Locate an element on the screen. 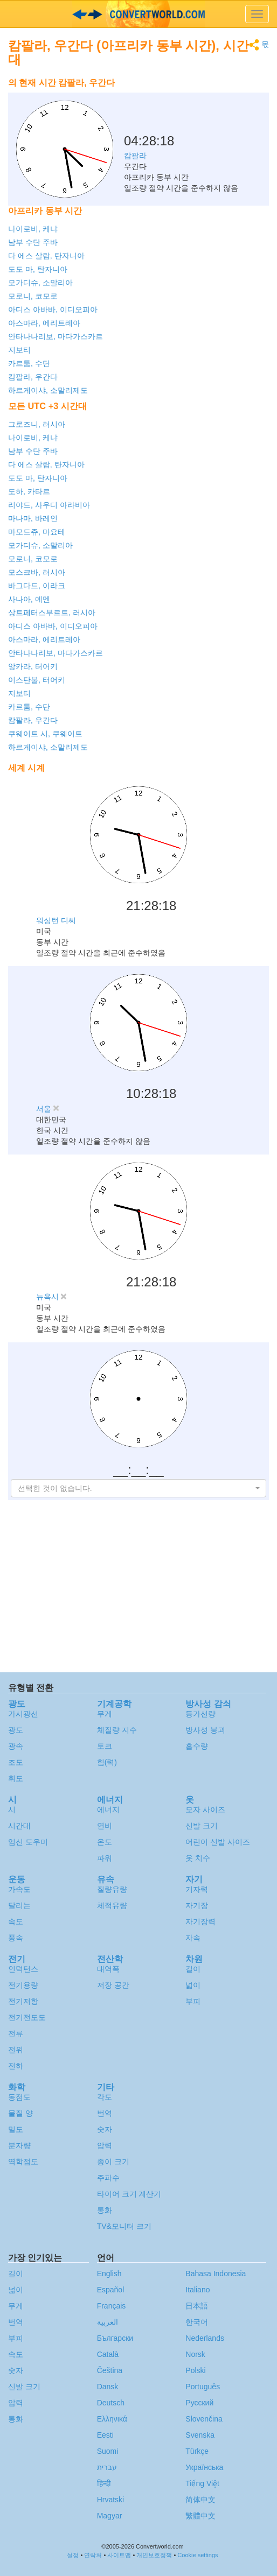 The width and height of the screenshot is (277, 2576). Deutsch is located at coordinates (110, 2402).